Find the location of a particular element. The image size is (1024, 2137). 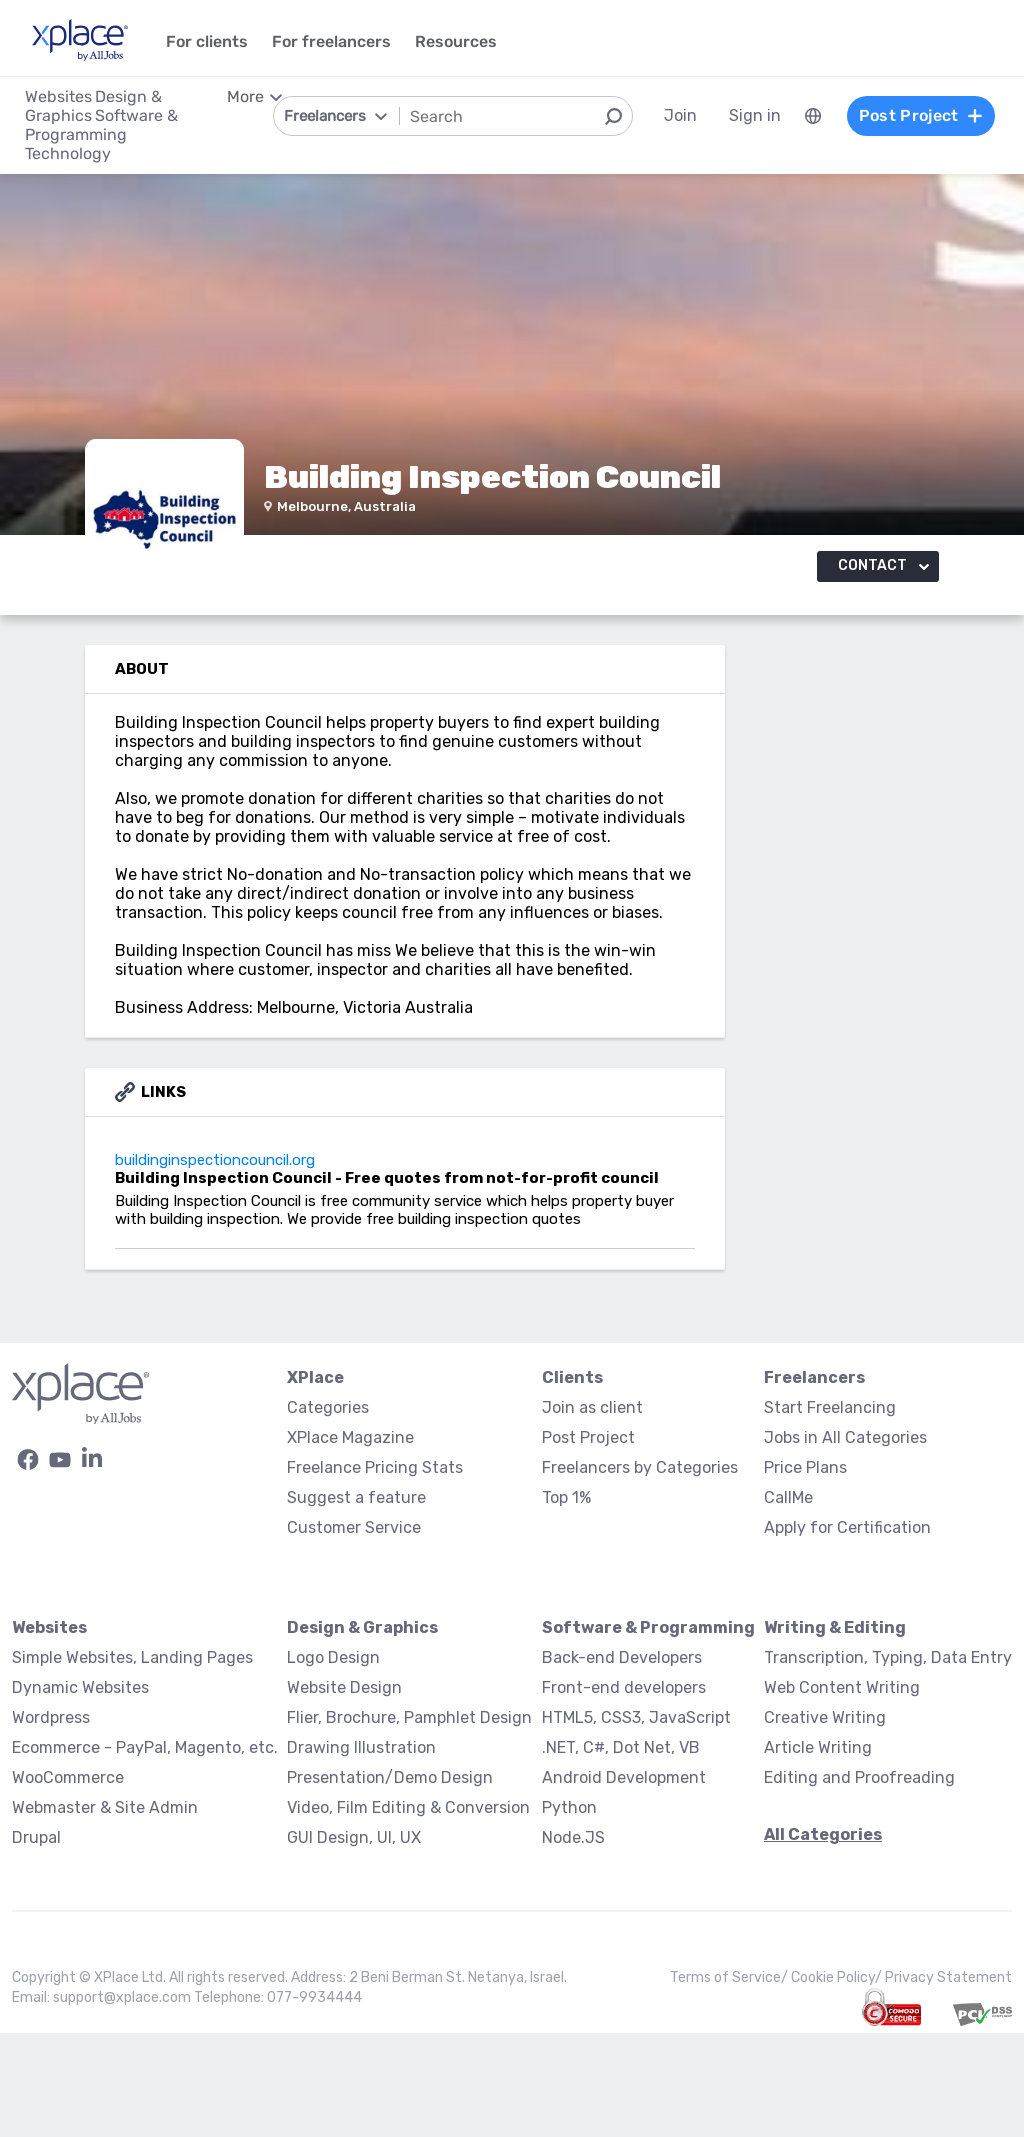

Price Plans is located at coordinates (805, 1571).